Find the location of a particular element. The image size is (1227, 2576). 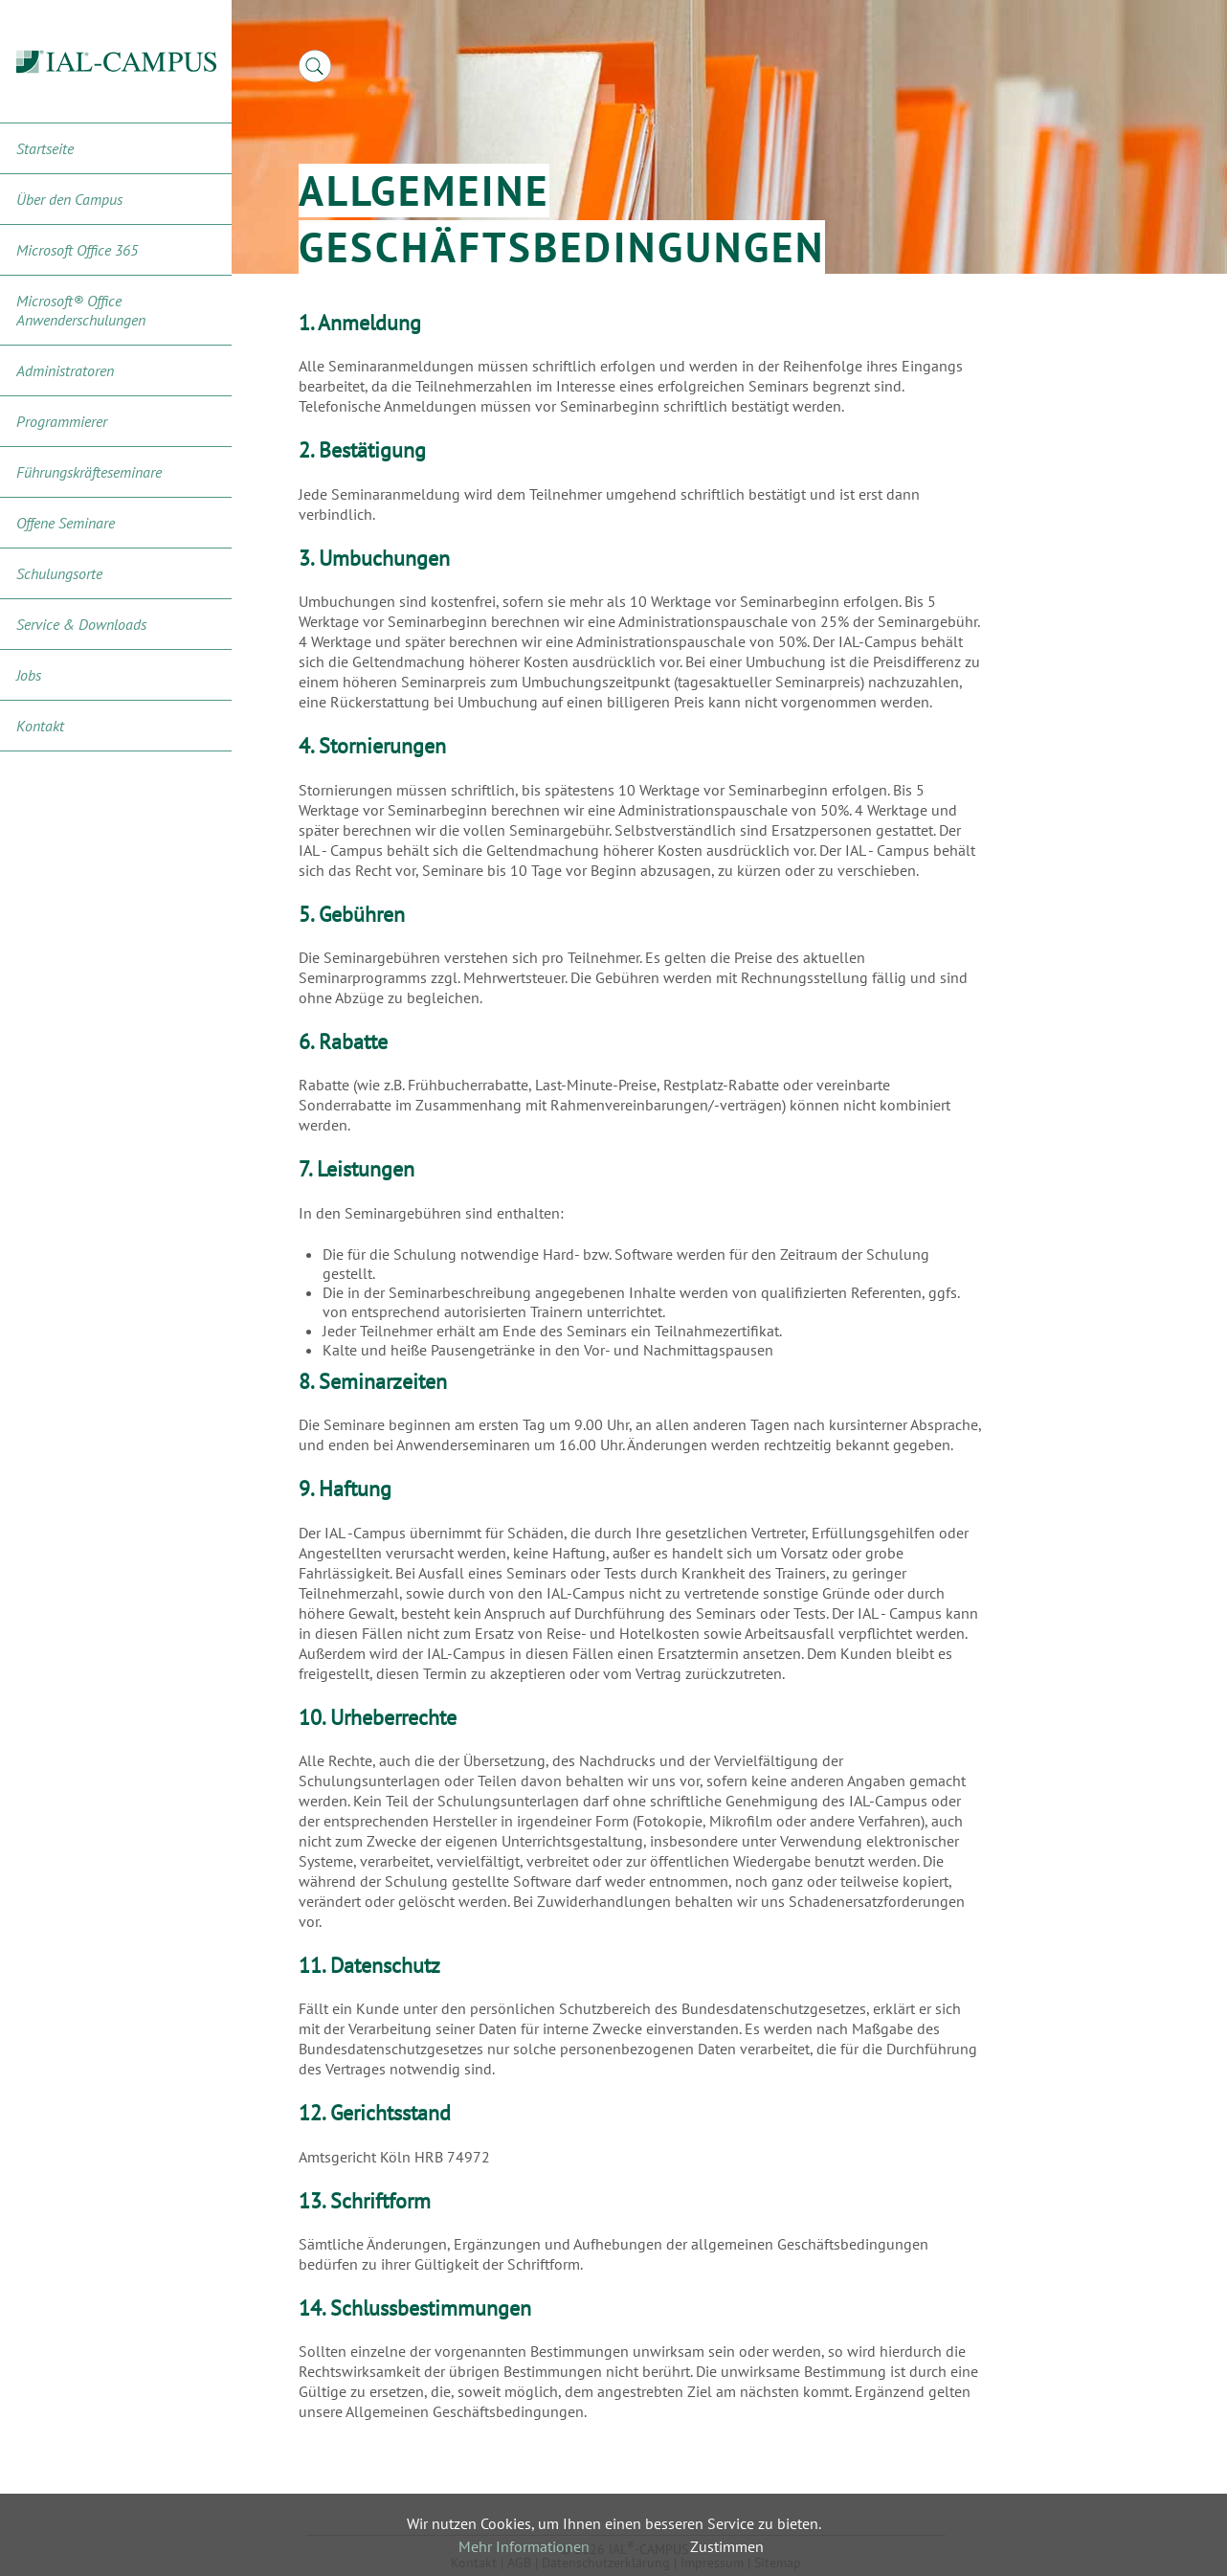

Führungskräfteseminare is located at coordinates (89, 472).